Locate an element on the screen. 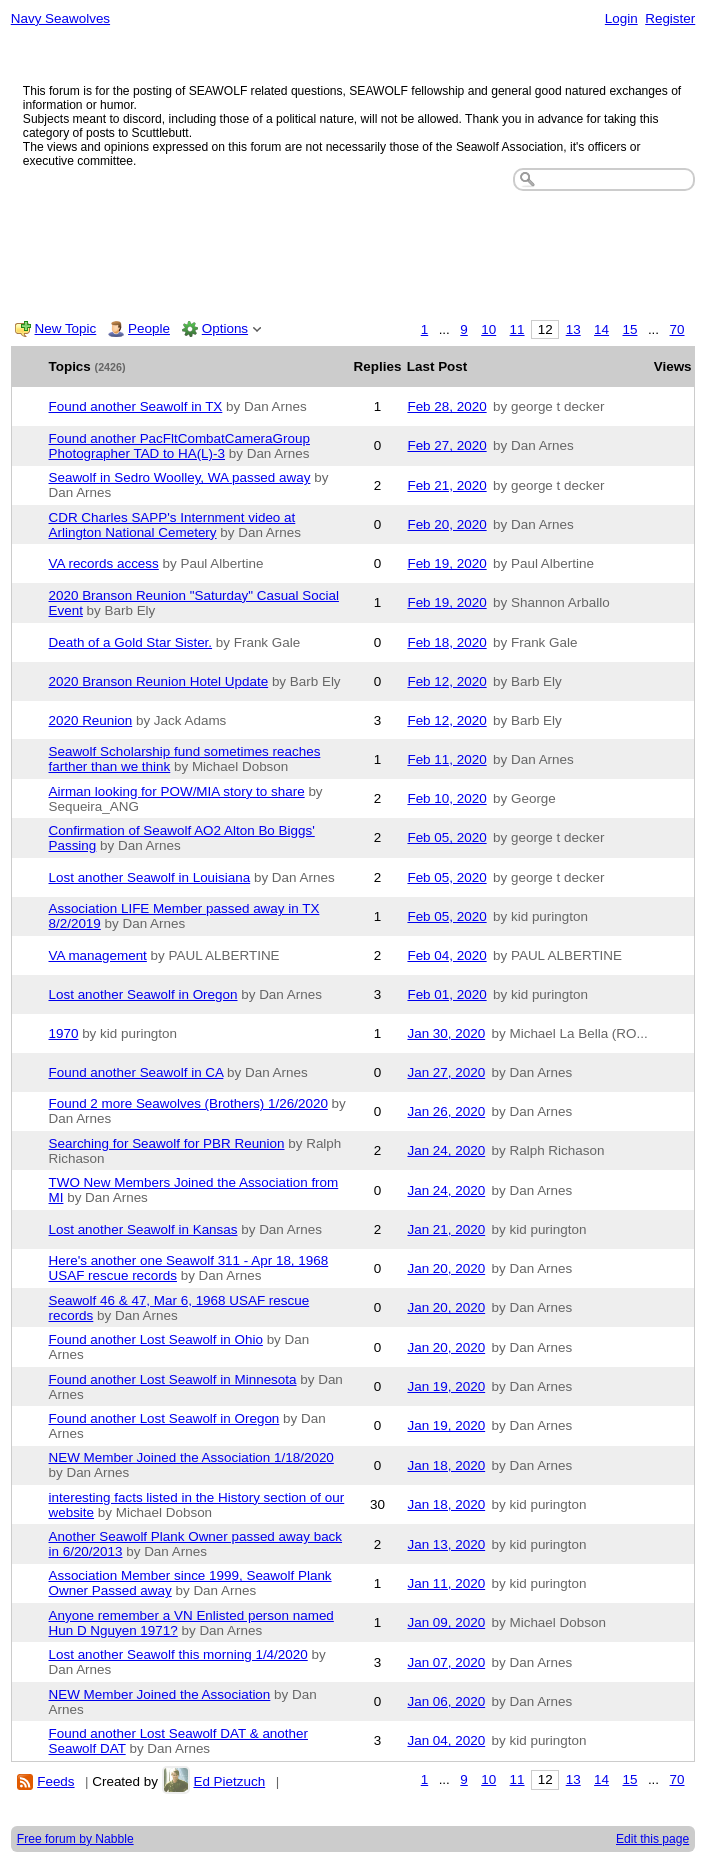 This screenshot has width=706, height=1863. Lost another Seawolf this morning 1/4/2020 is located at coordinates (178, 1654).